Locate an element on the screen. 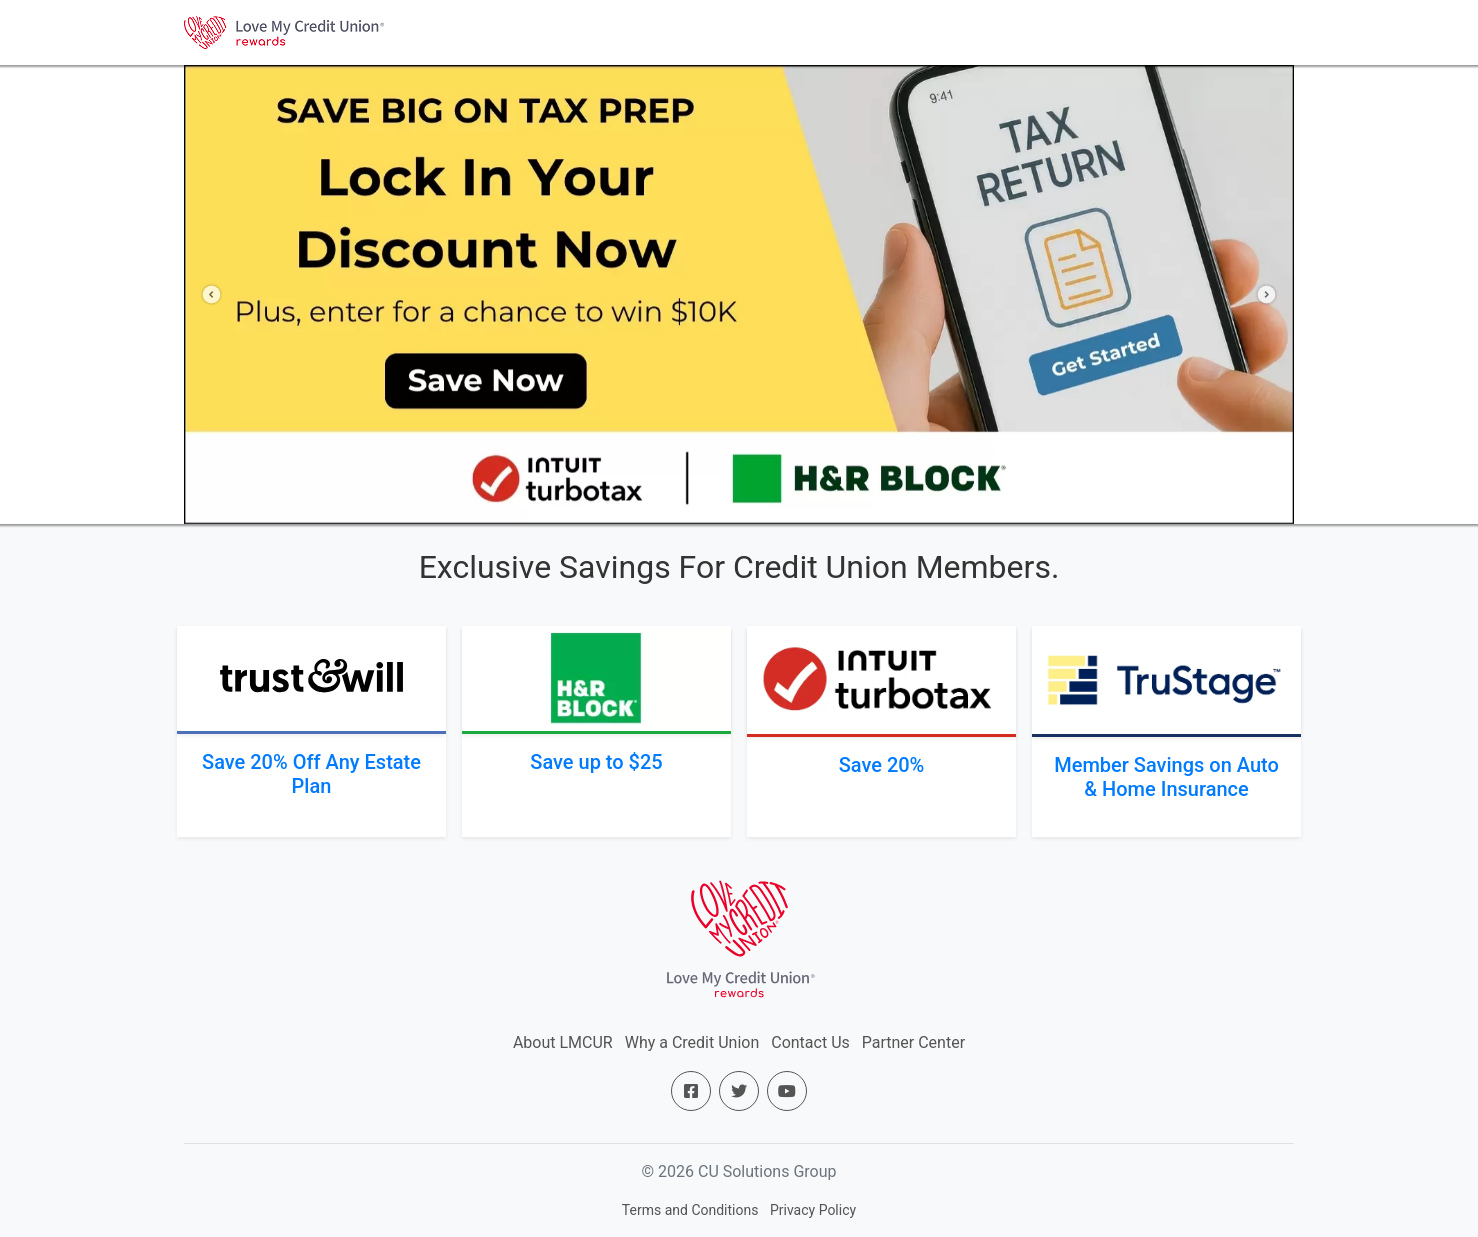 The height and width of the screenshot is (1237, 1478). Terms and Conditions is located at coordinates (690, 1210).